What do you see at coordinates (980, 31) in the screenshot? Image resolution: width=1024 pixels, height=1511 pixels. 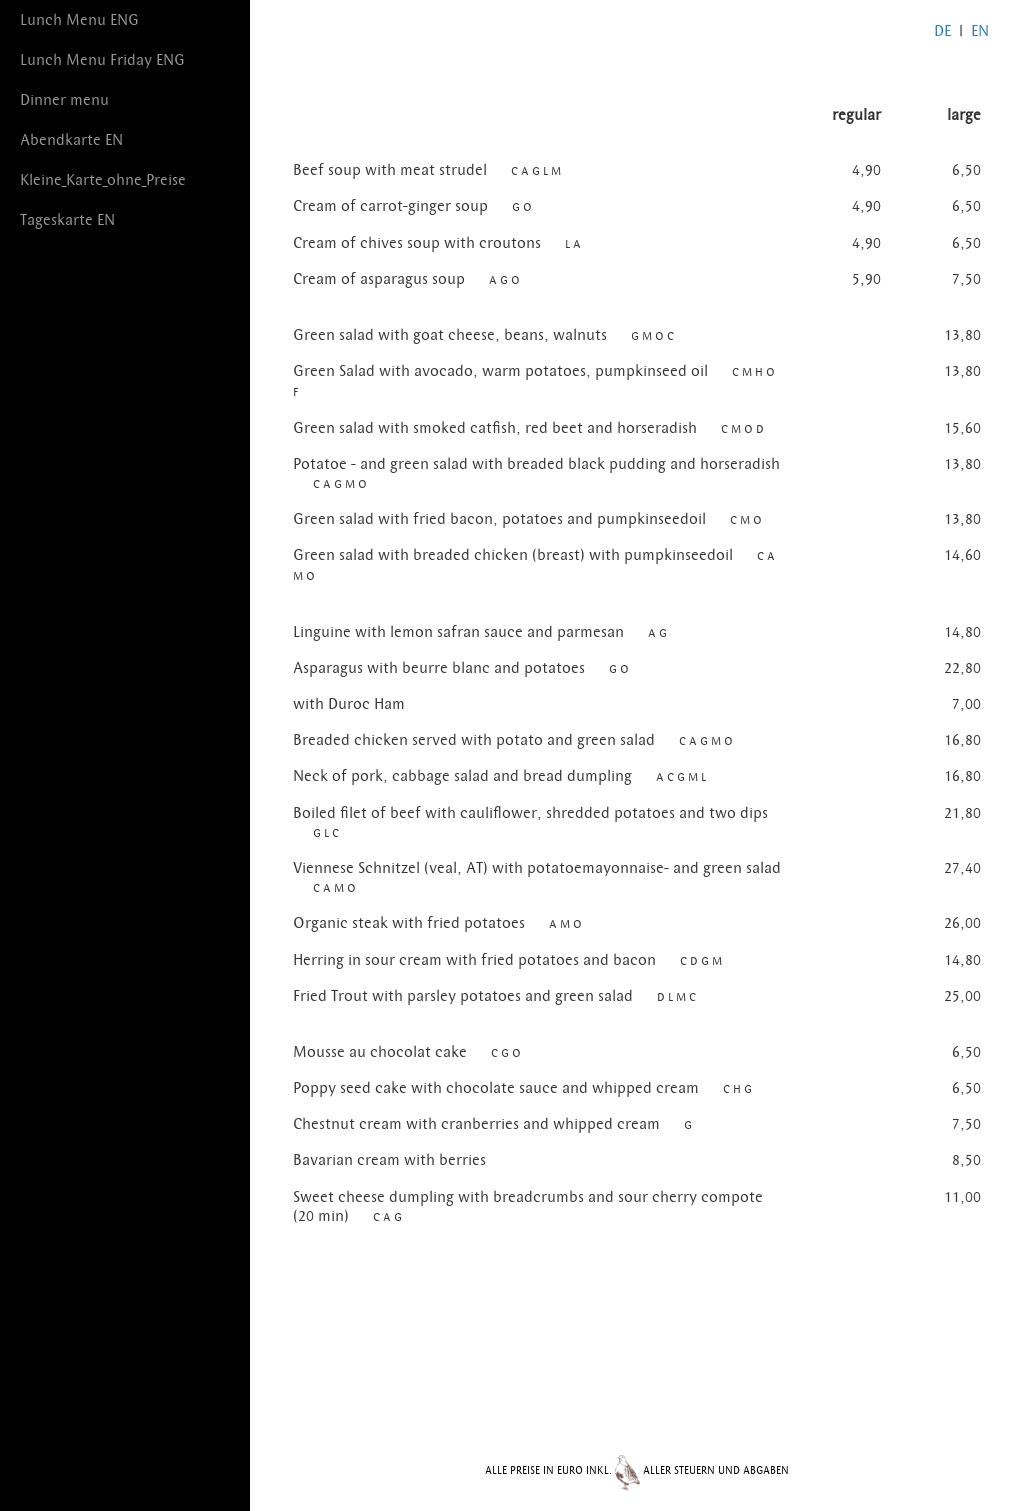 I see `EN` at bounding box center [980, 31].